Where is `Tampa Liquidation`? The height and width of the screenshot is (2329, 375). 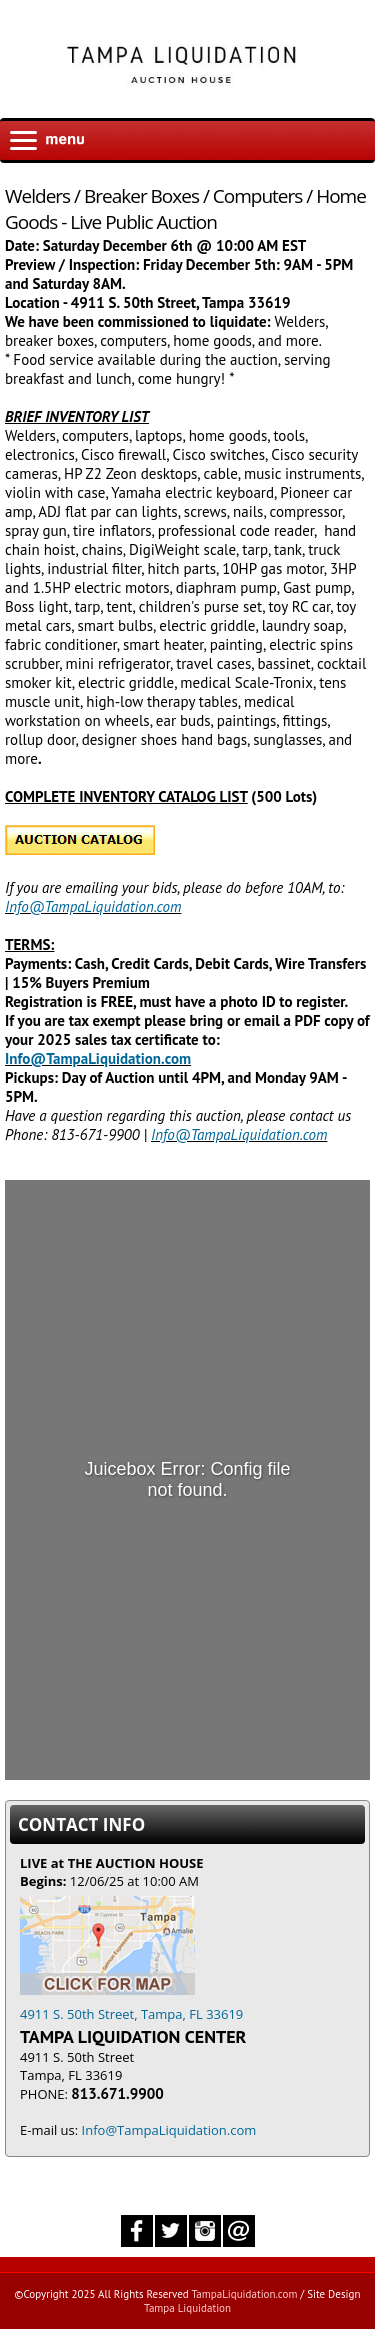 Tampa Liquidation is located at coordinates (187, 2308).